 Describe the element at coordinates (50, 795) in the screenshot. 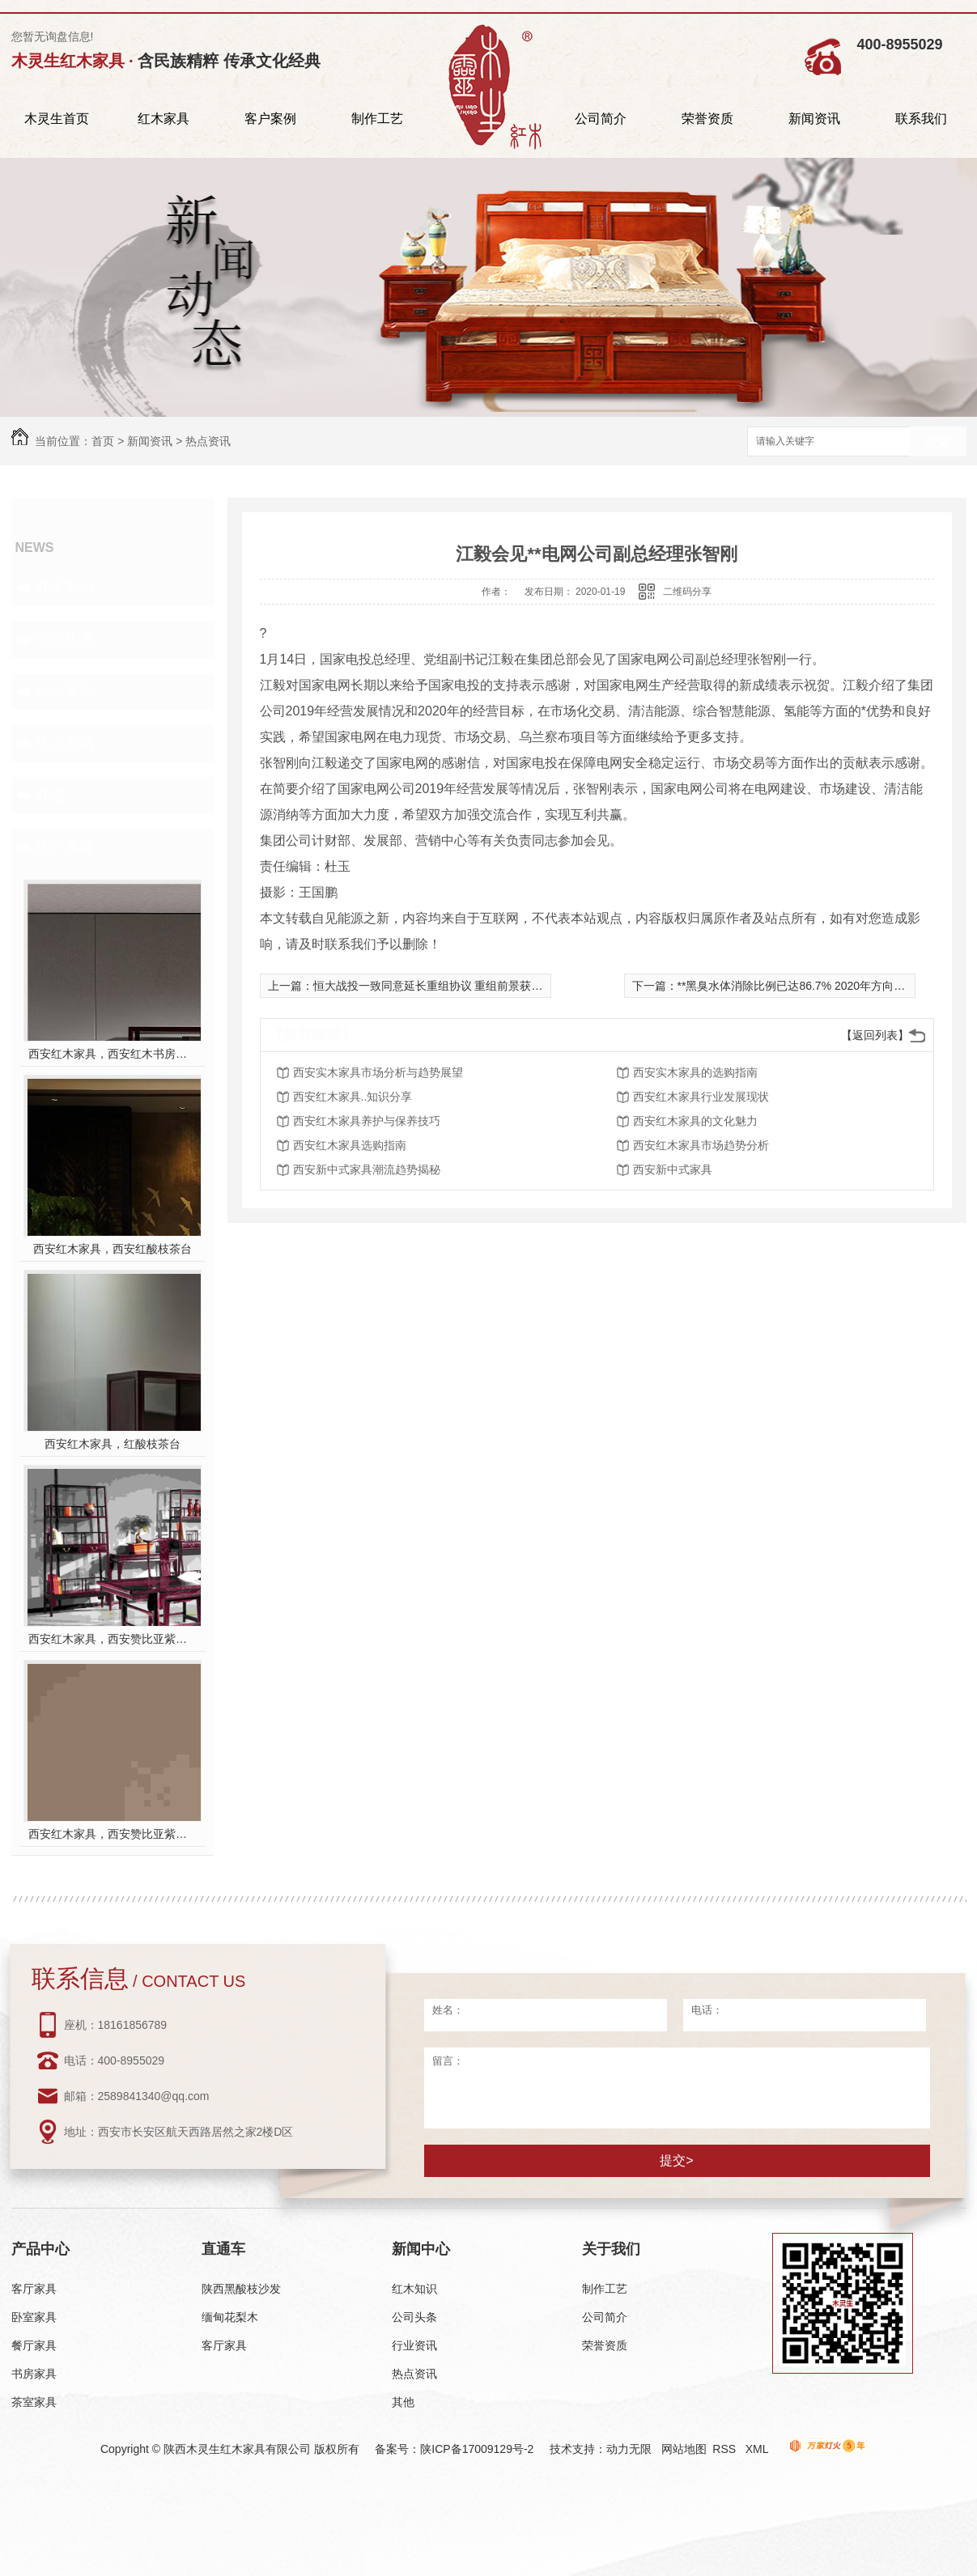

I see `其他` at that location.